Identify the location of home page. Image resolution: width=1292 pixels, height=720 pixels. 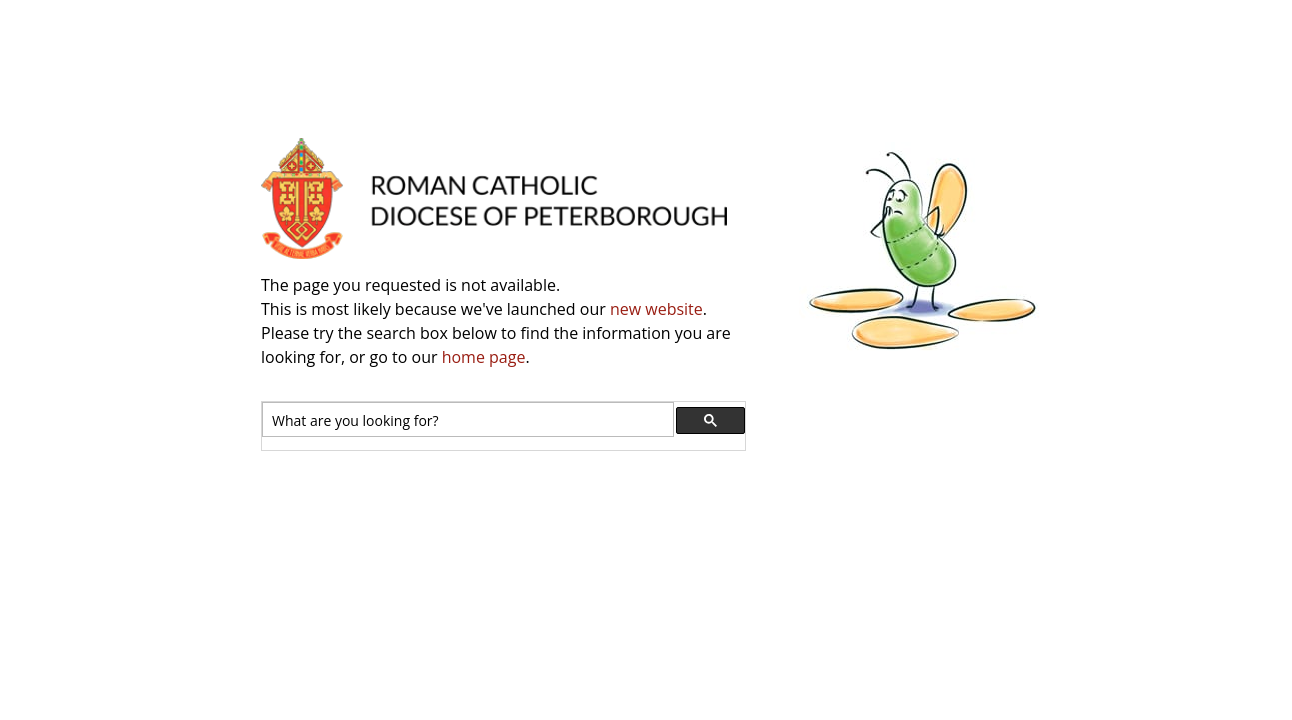
(484, 357).